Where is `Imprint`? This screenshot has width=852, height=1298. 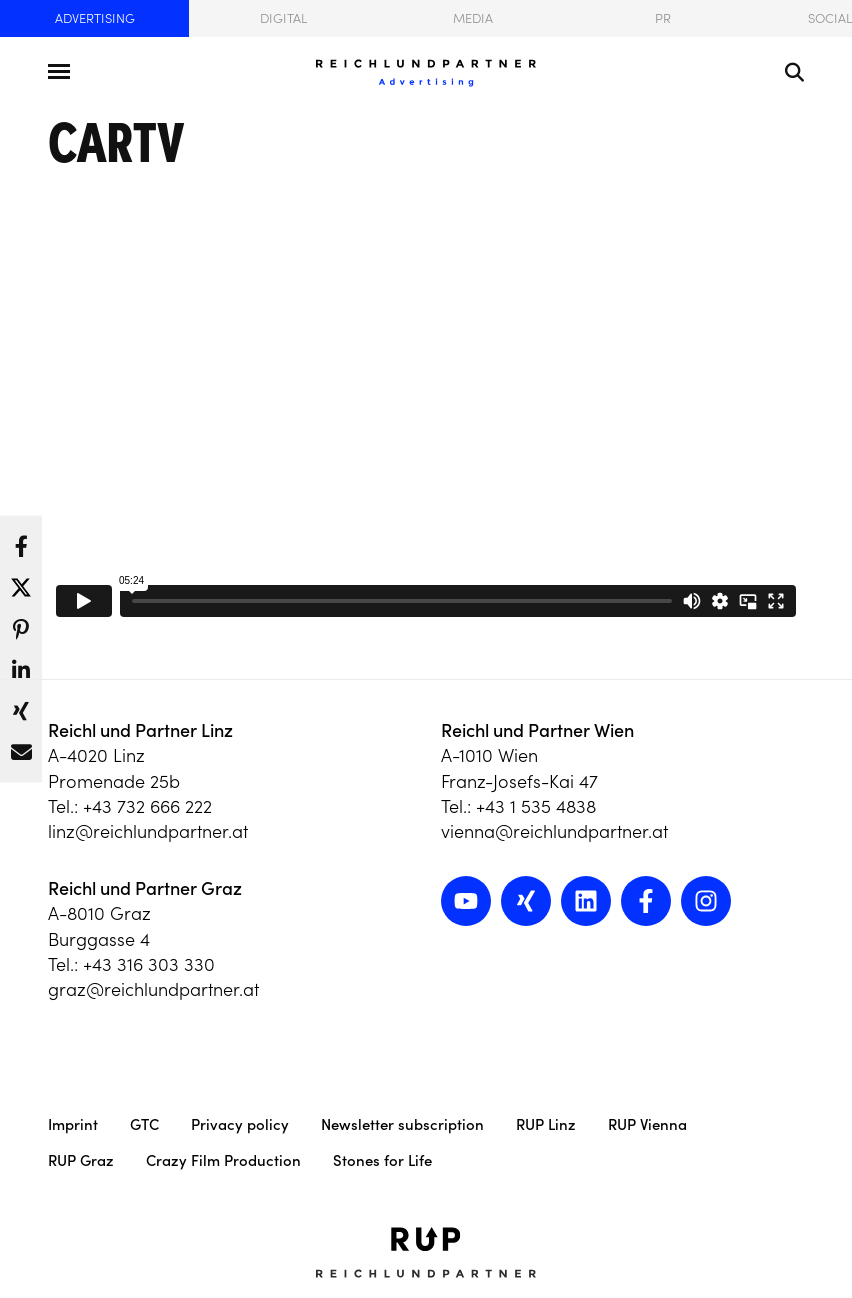
Imprint is located at coordinates (73, 1124).